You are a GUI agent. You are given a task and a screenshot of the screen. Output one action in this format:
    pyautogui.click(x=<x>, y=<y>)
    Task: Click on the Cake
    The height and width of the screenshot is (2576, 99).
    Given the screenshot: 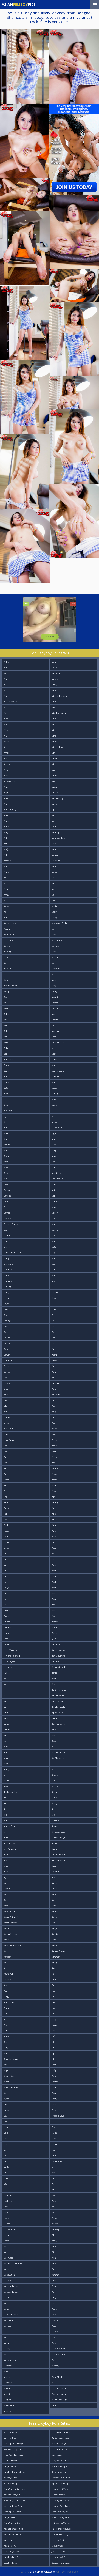 What is the action you would take?
    pyautogui.click(x=6, y=1184)
    